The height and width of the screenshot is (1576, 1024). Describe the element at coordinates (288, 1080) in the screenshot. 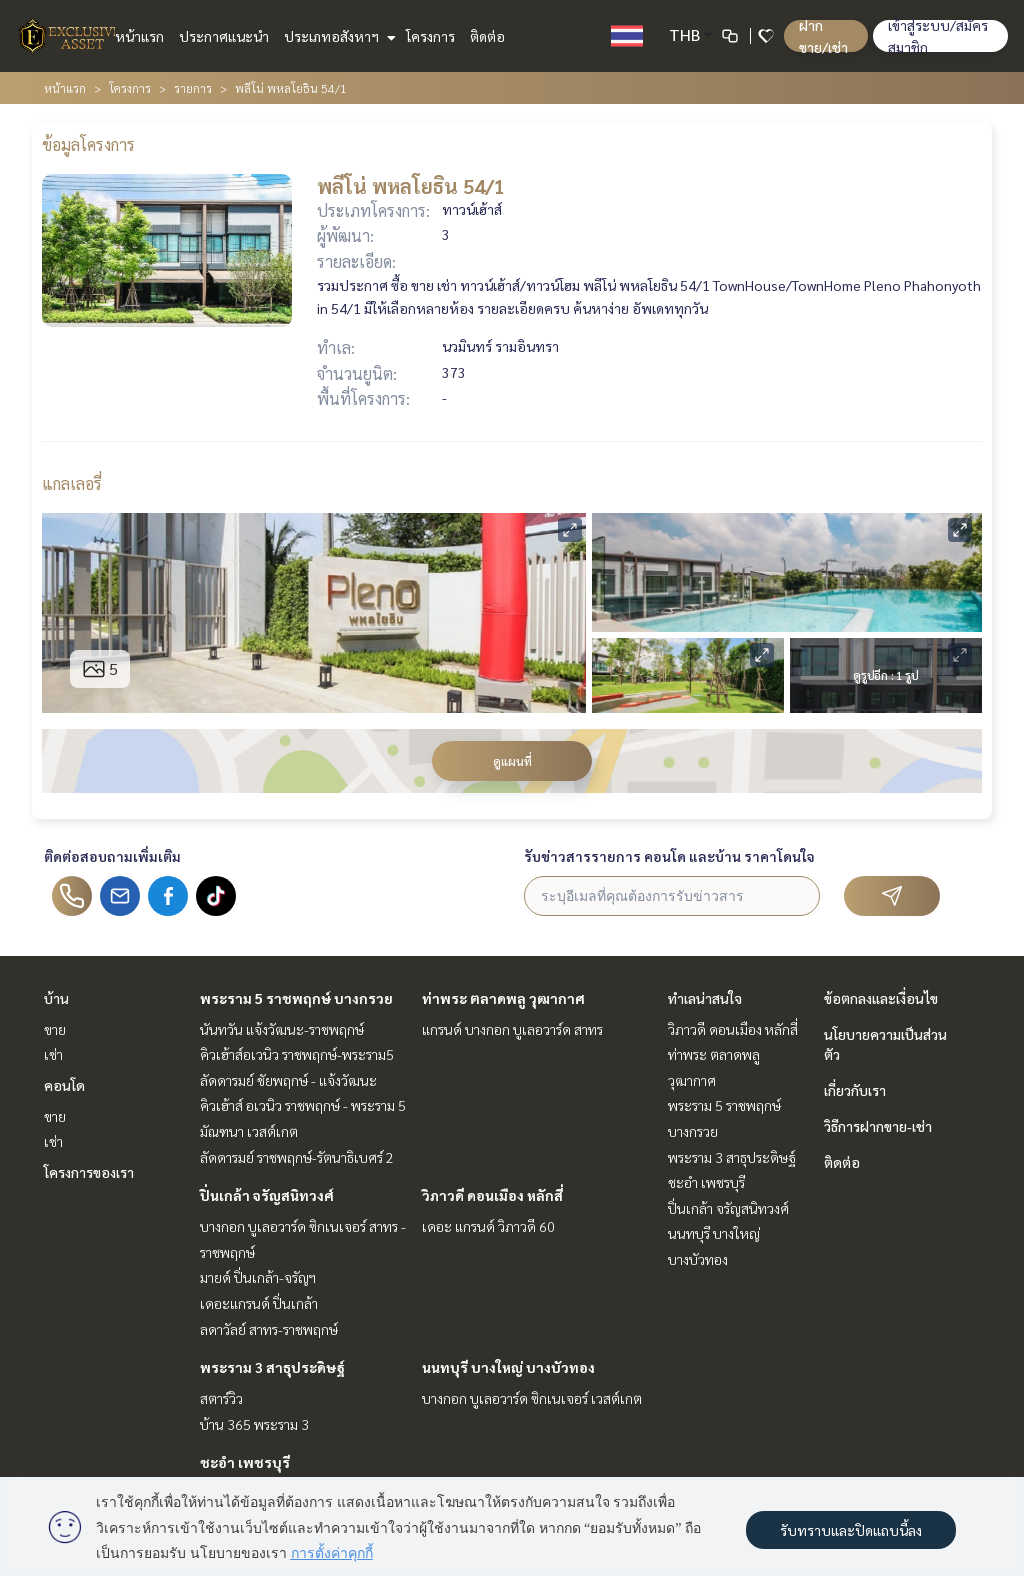

I see `ลัดดารมย์ ชัยพฤกษ์ - แจ้งวัฒนะ` at that location.